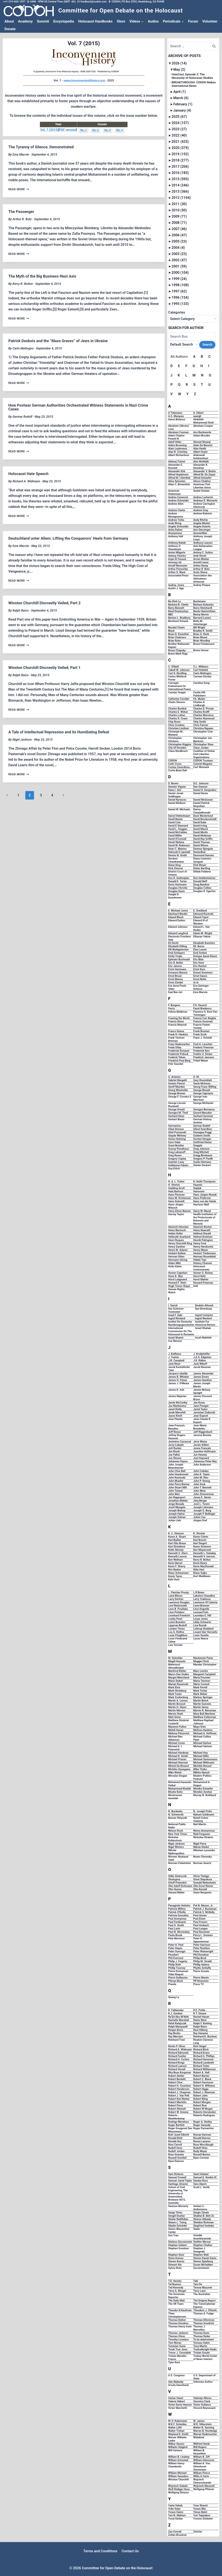 The height and width of the screenshot is (2576, 222). Describe the element at coordinates (177, 2290) in the screenshot. I see `Terry A. Klingel` at that location.